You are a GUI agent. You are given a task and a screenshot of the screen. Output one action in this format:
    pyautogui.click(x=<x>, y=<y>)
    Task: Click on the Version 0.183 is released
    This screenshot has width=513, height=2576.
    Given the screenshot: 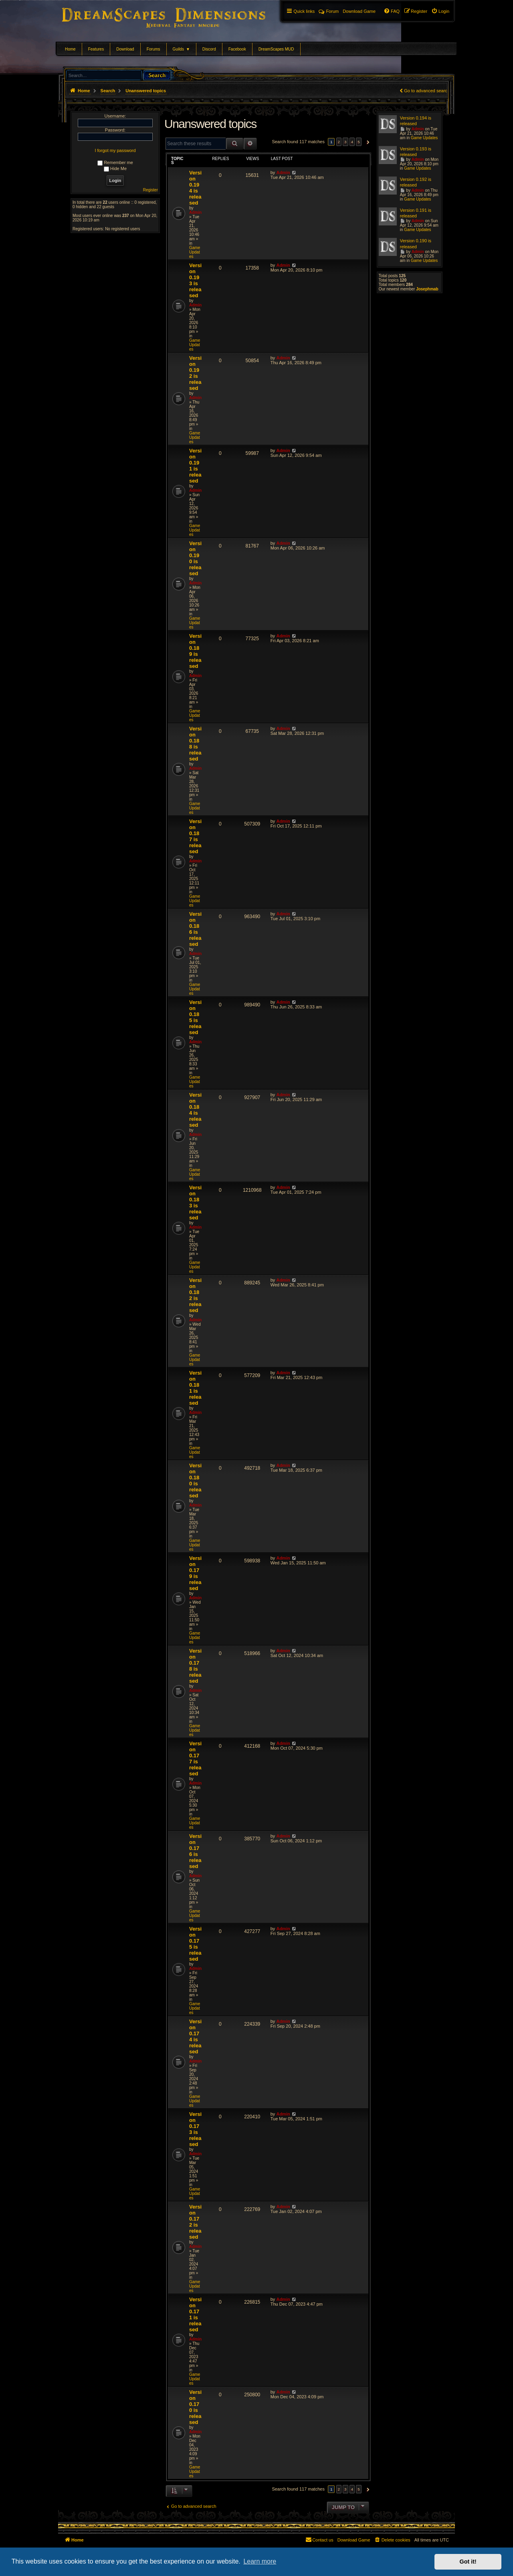 What is the action you would take?
    pyautogui.click(x=195, y=1203)
    